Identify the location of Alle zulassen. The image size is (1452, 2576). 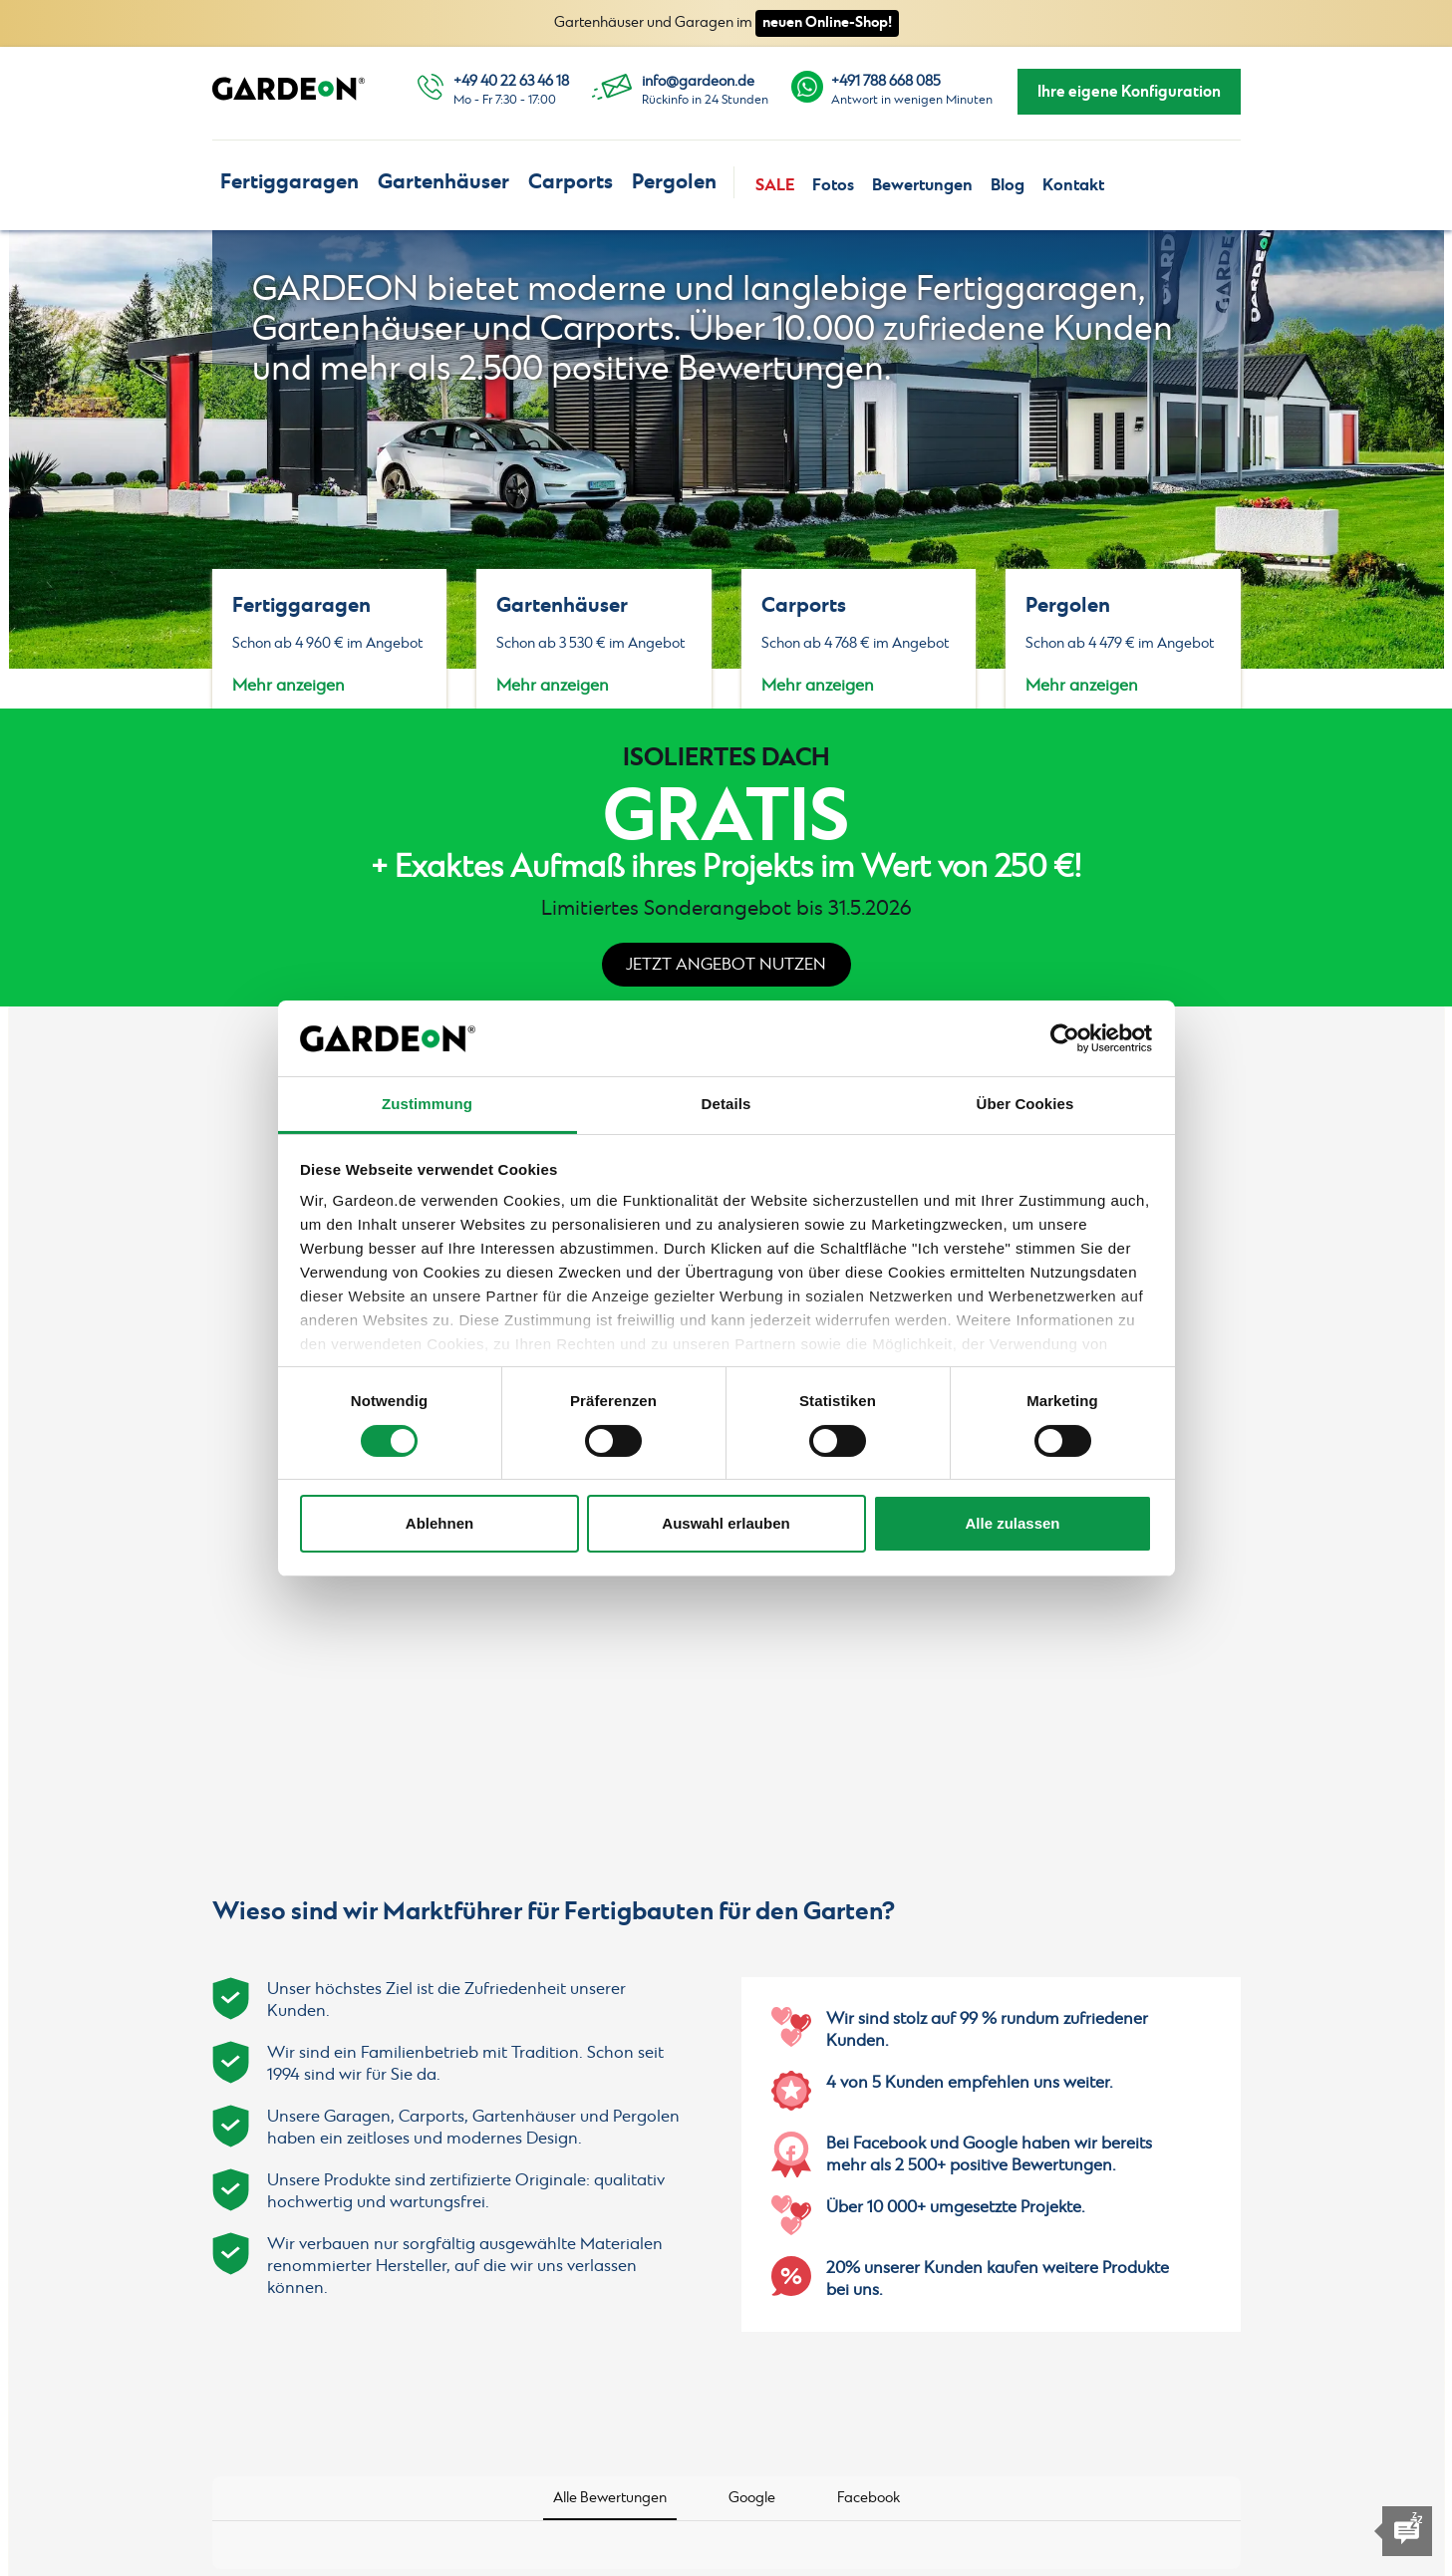
(1012, 1523).